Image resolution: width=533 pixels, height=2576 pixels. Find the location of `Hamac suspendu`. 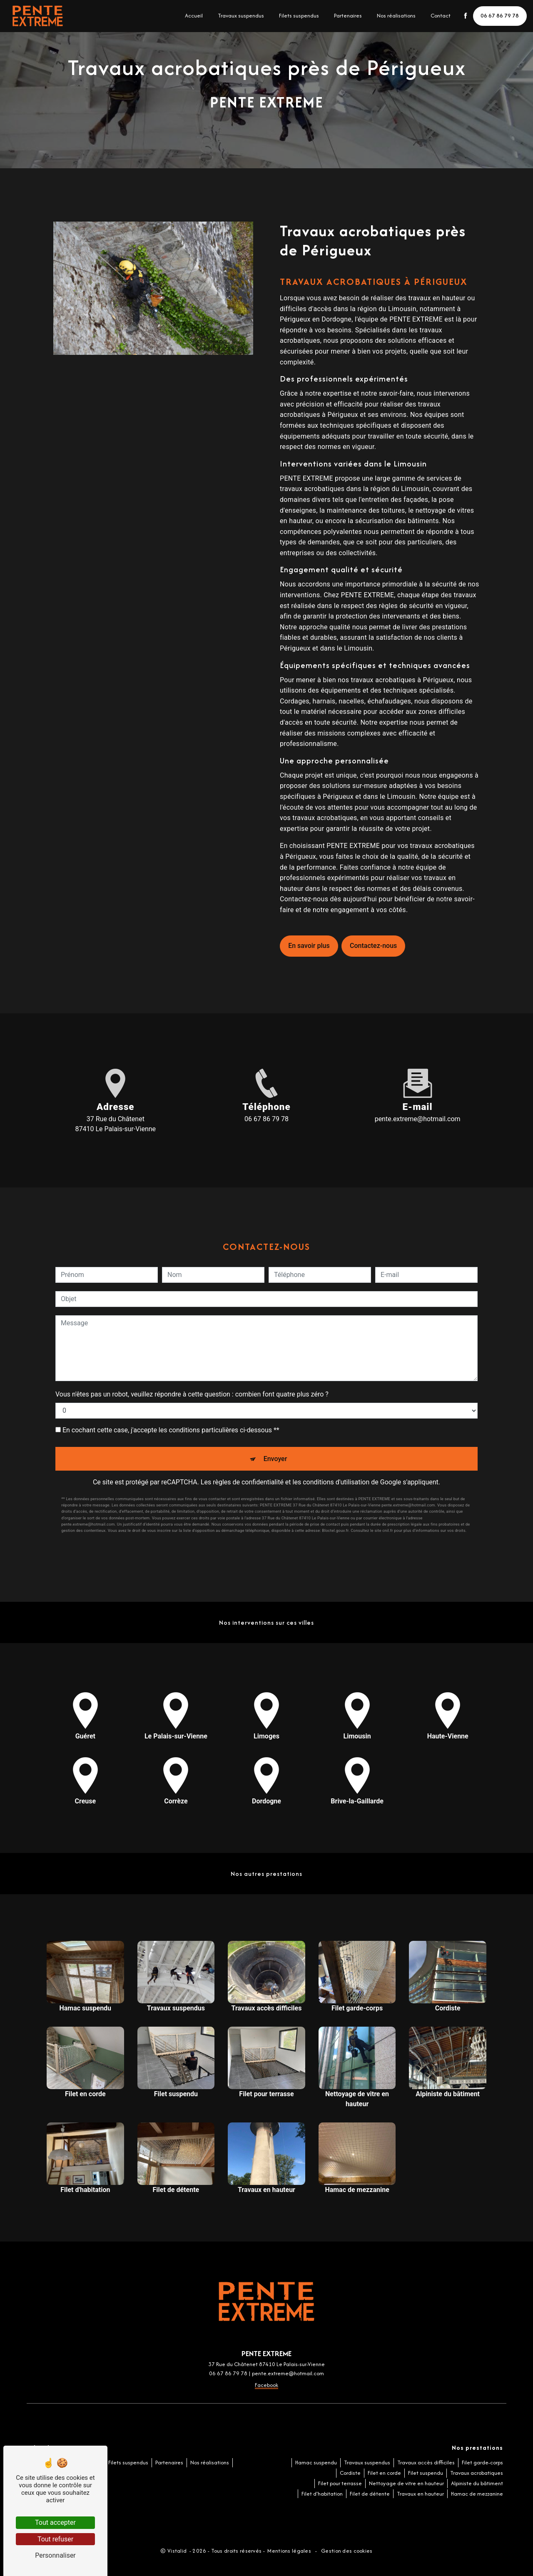

Hamac suspendu is located at coordinates (316, 2462).